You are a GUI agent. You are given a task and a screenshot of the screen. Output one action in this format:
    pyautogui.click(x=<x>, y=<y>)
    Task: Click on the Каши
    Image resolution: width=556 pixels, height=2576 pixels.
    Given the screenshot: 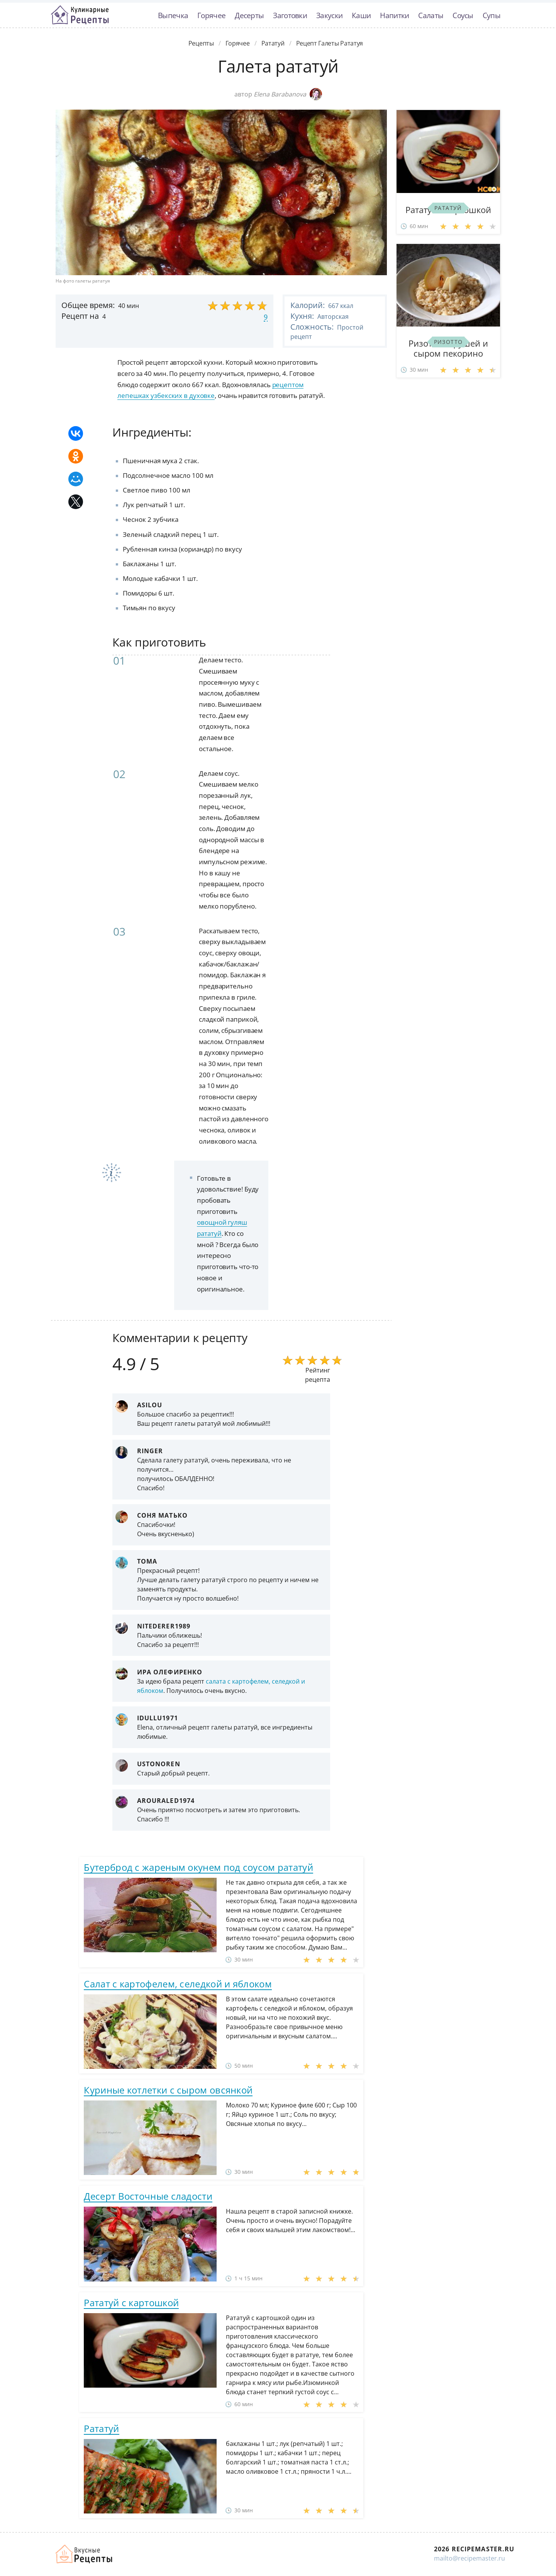 What is the action you would take?
    pyautogui.click(x=361, y=15)
    